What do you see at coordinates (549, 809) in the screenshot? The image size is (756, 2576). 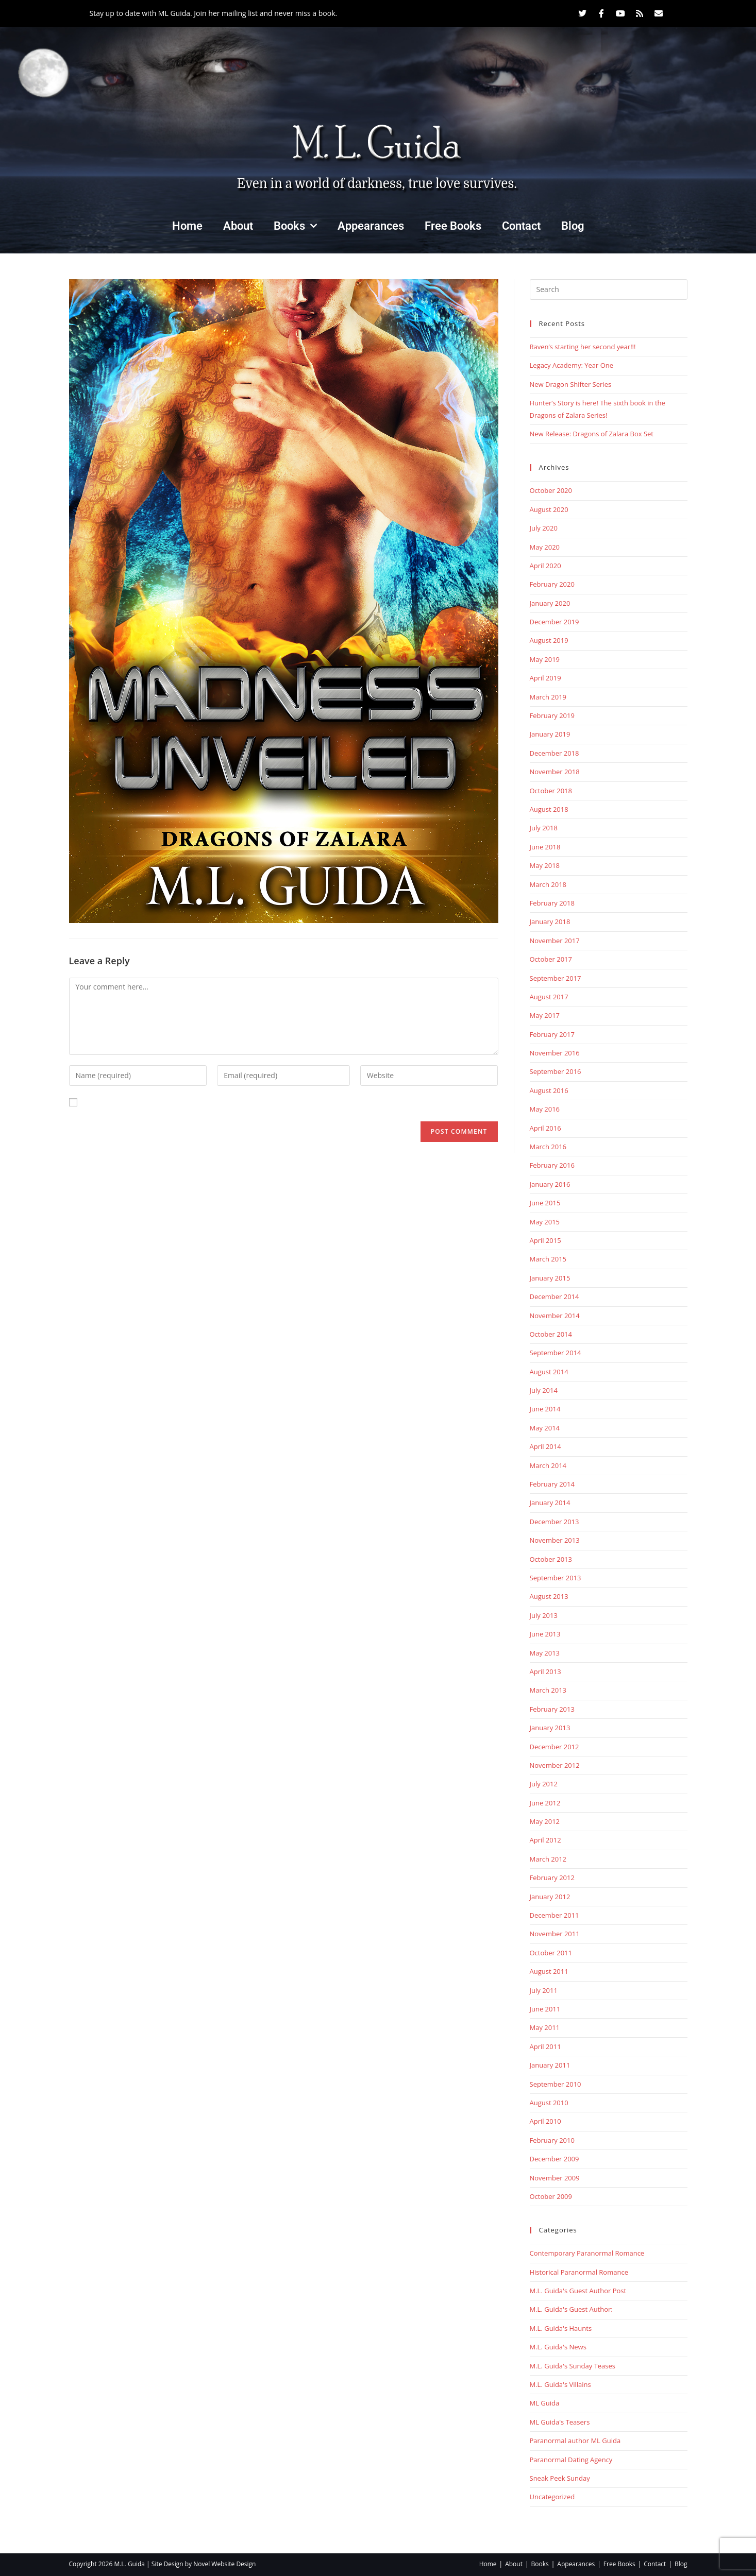 I see `August 2018` at bounding box center [549, 809].